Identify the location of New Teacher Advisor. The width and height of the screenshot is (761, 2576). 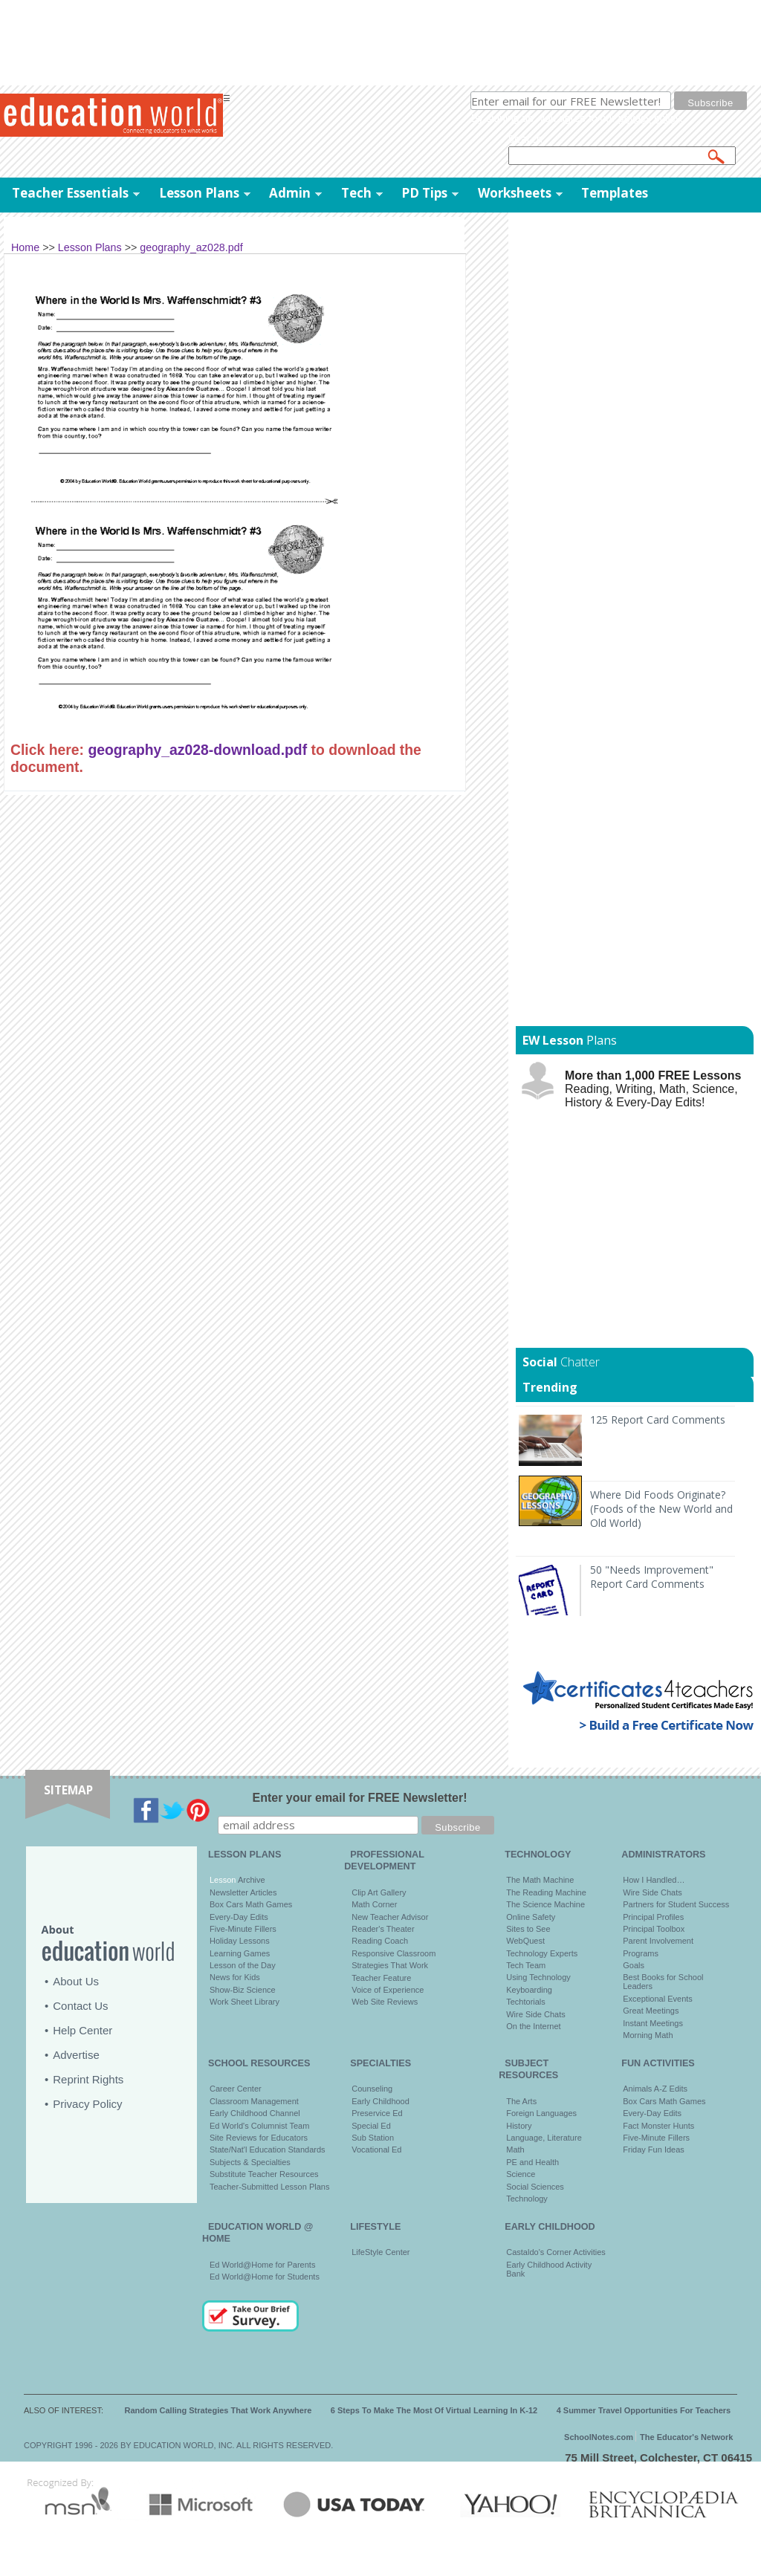
(390, 1916).